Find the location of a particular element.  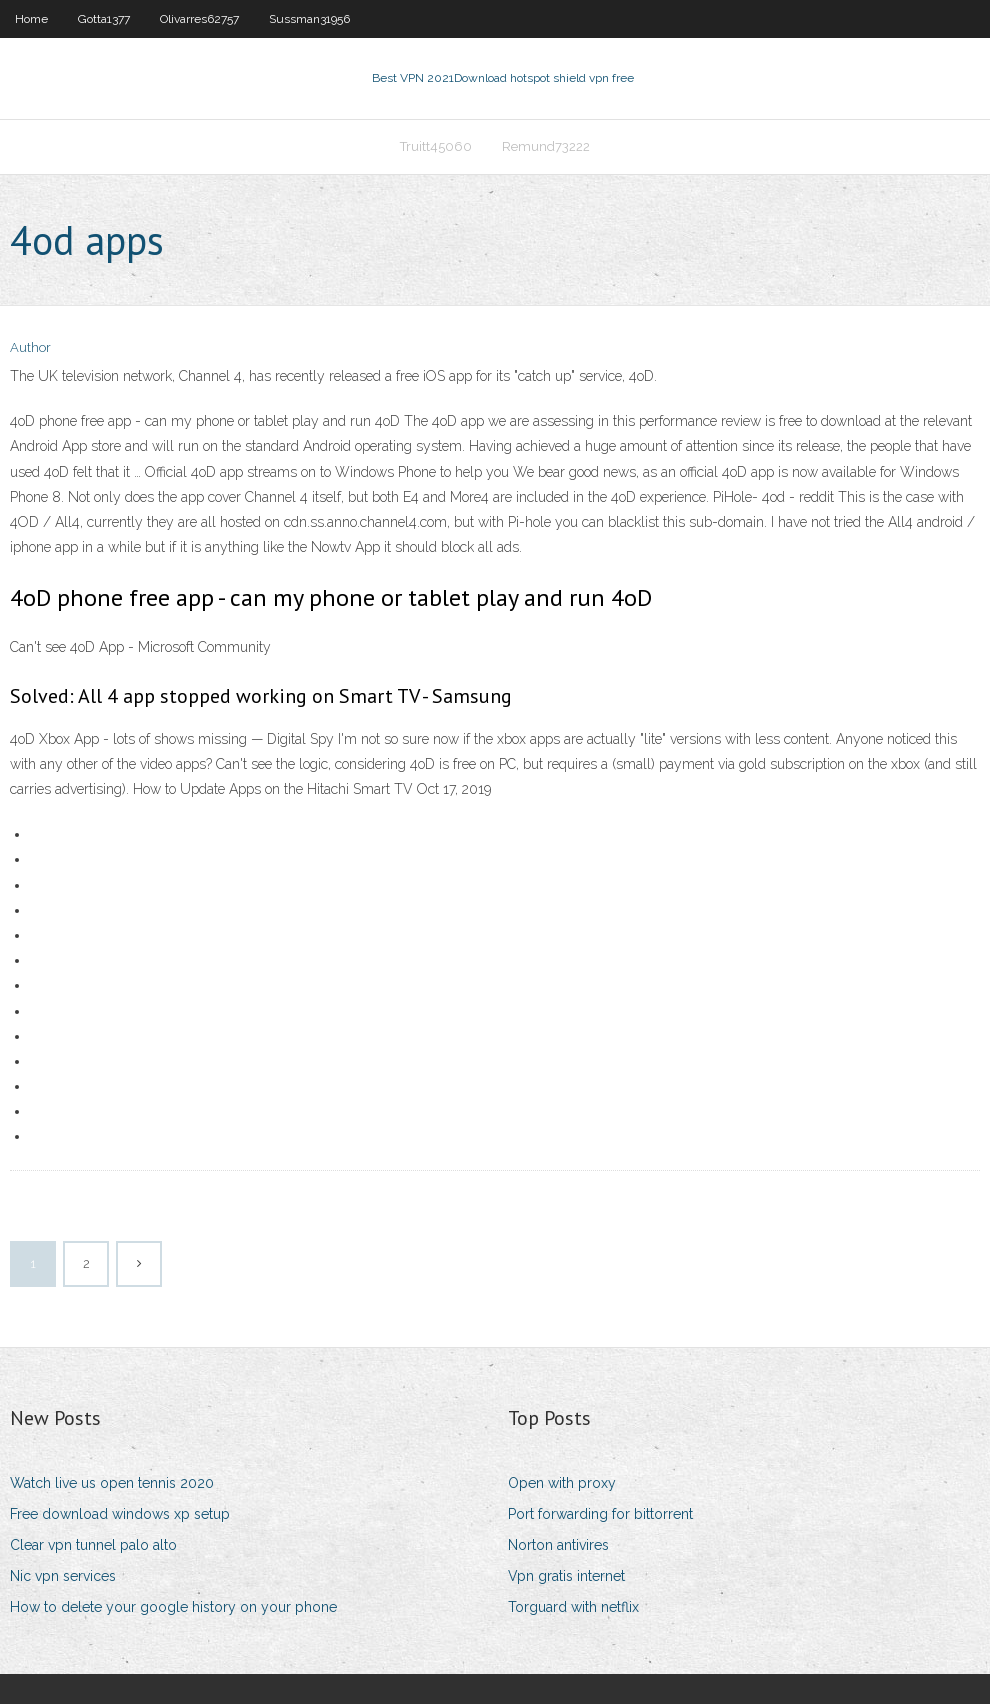

Open with proxy is located at coordinates (562, 1483).